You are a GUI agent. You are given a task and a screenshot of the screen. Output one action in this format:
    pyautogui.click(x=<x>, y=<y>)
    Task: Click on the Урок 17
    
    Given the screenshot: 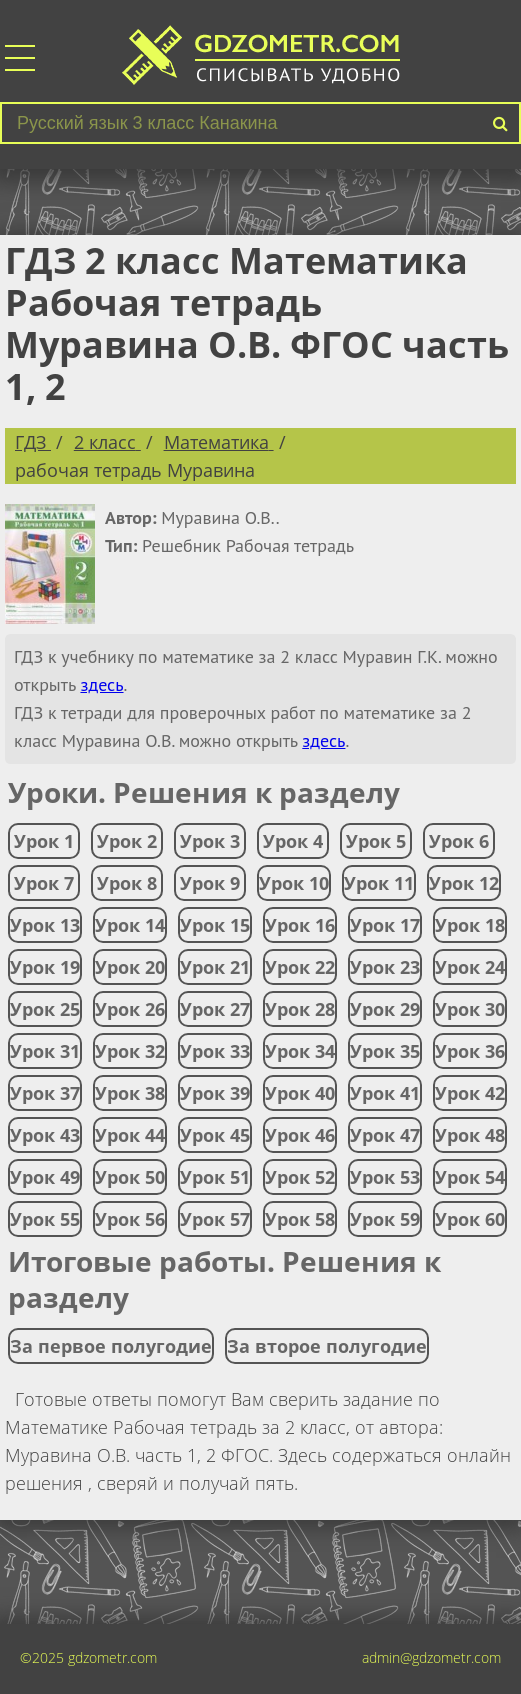 What is the action you would take?
    pyautogui.click(x=385, y=925)
    